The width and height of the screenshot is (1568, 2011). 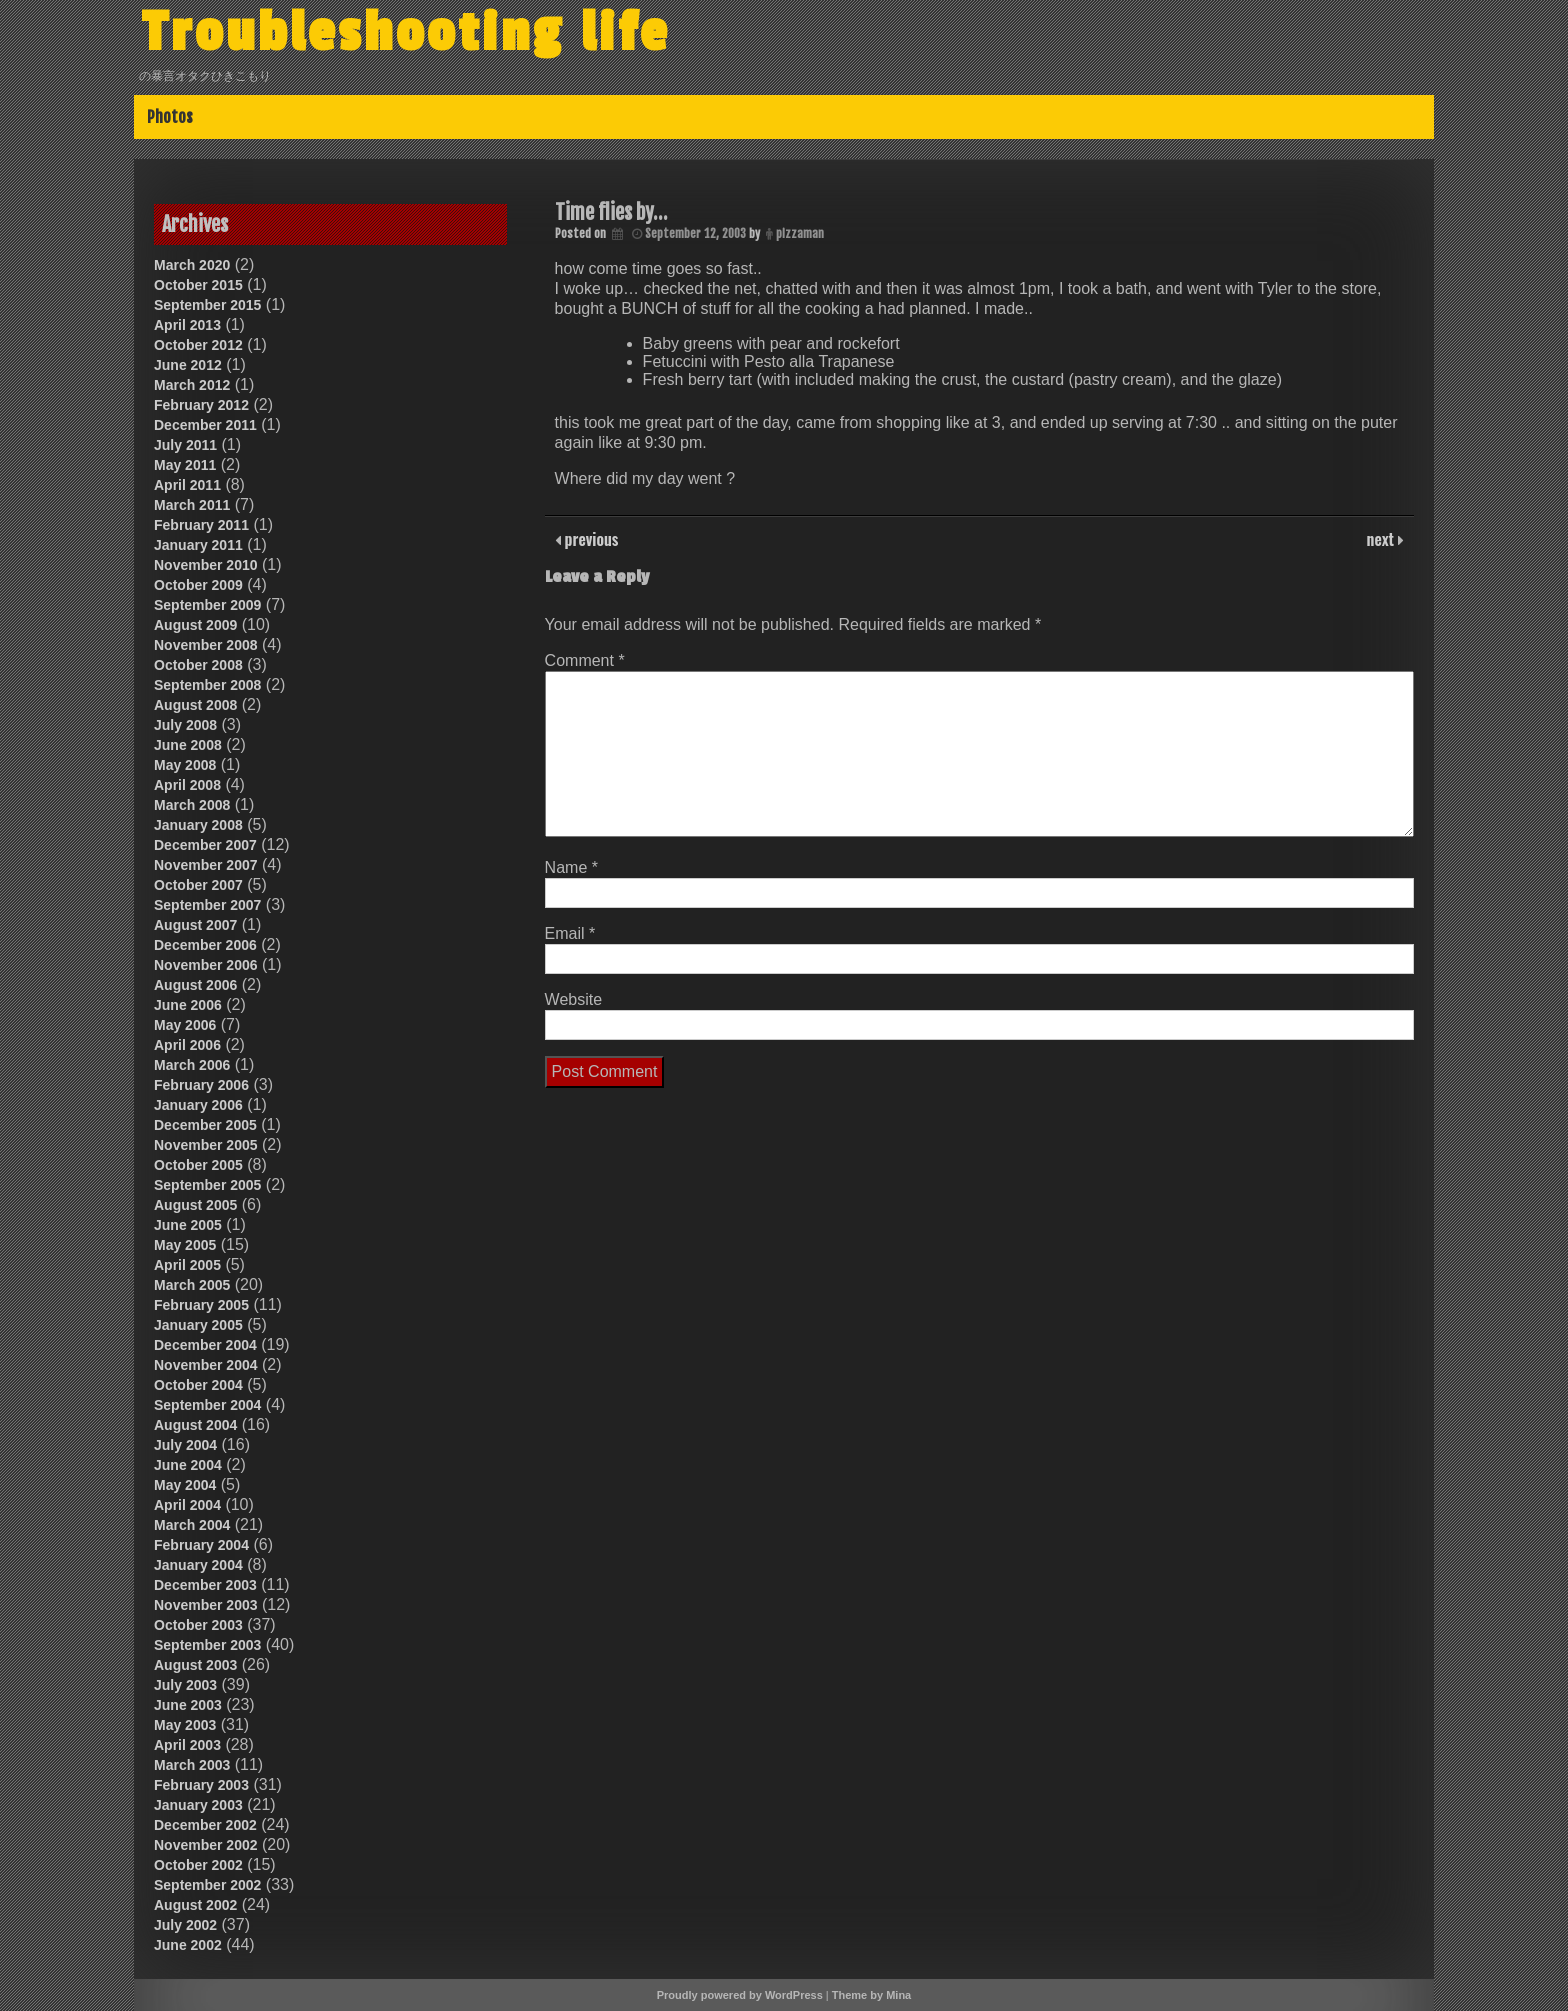 I want to click on Name, so click(x=571, y=867).